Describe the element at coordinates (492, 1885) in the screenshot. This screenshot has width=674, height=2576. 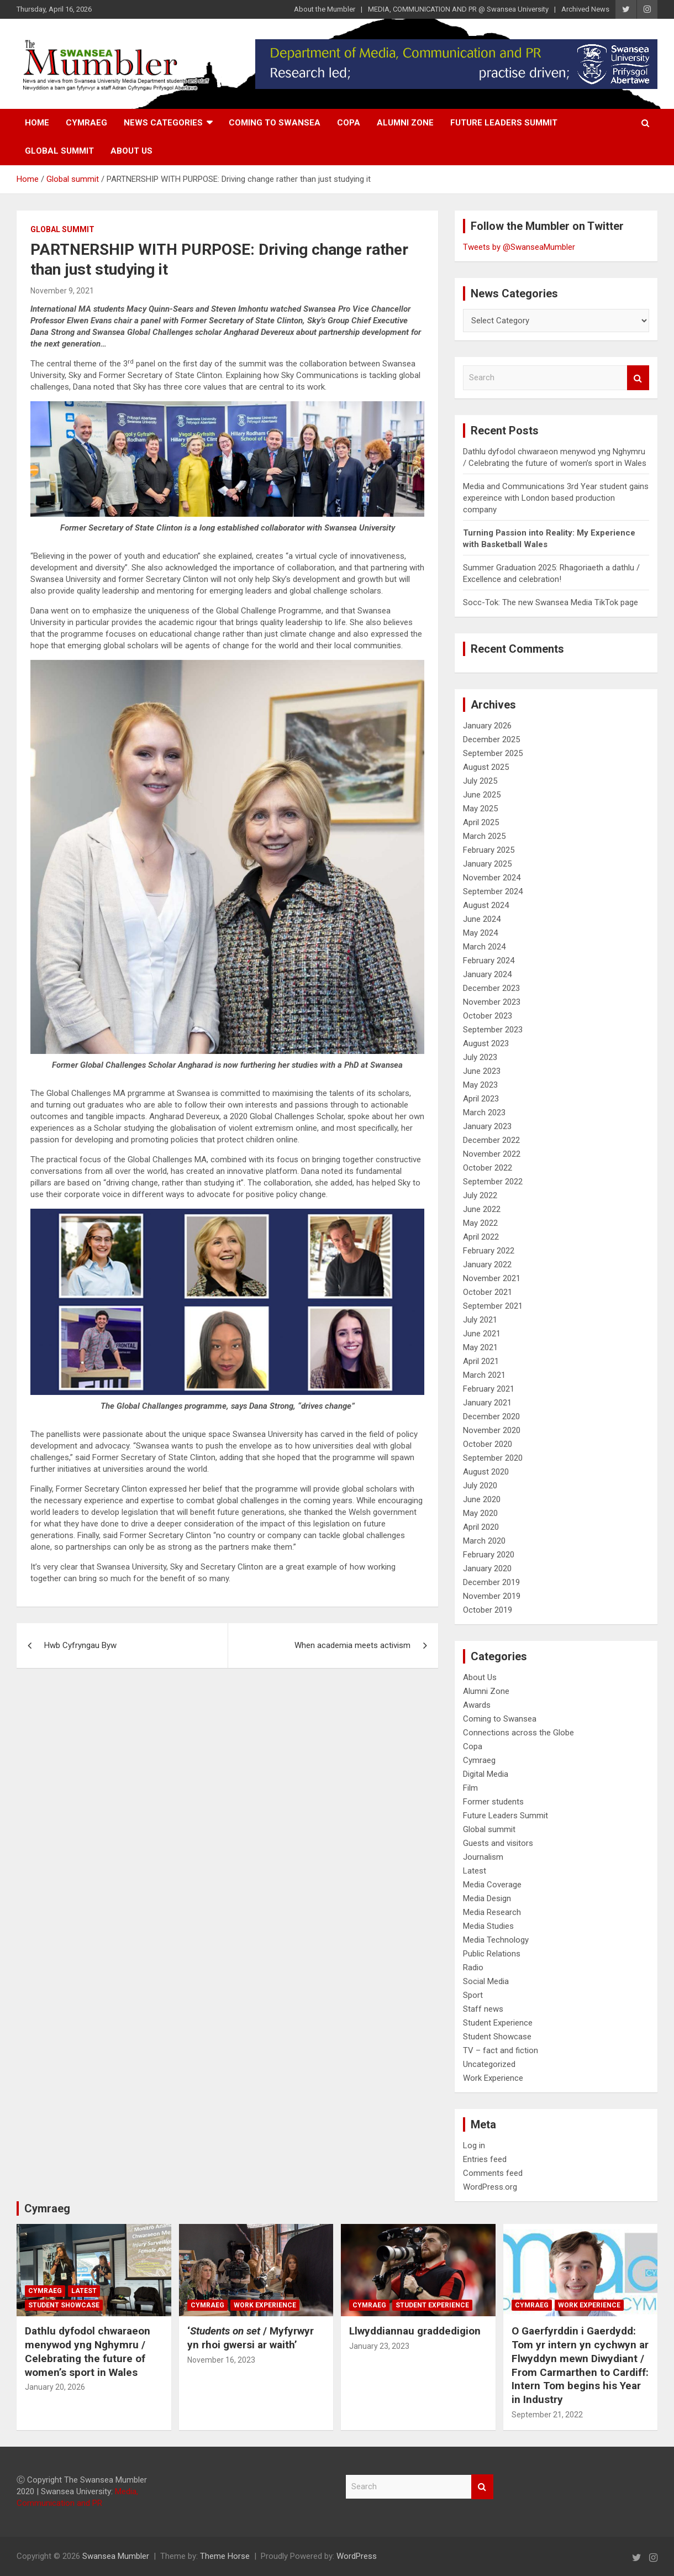
I see `Media Coverage` at that location.